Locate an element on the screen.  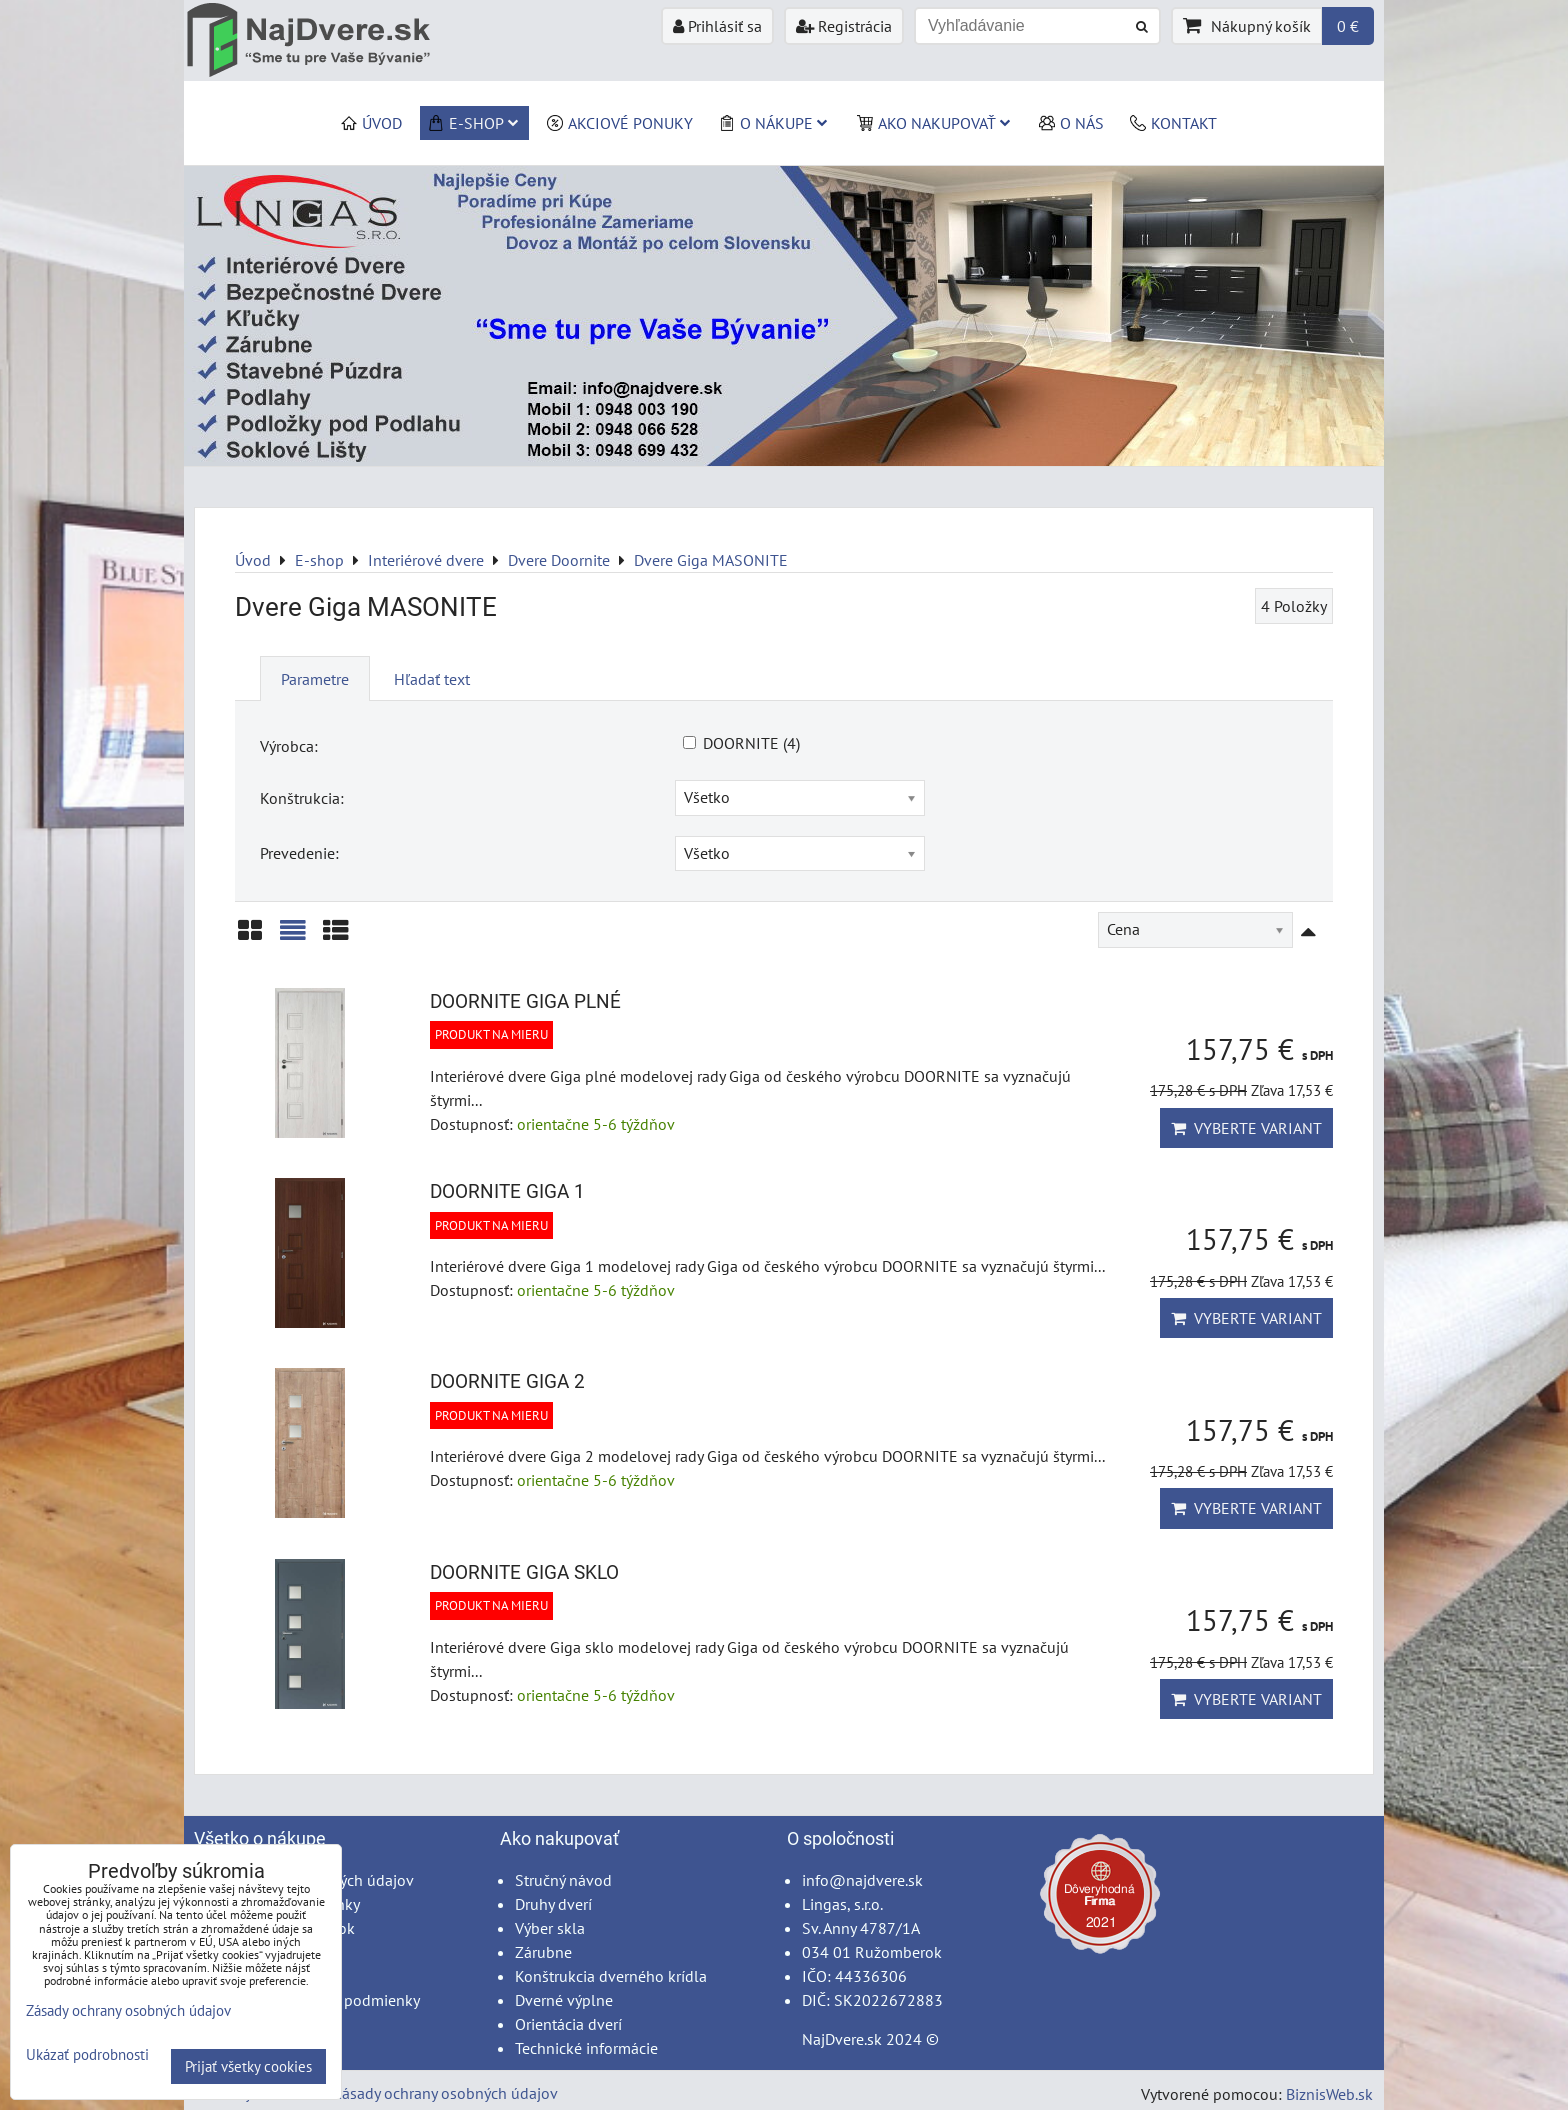
DOORNITE GIGA 1 is located at coordinates (507, 1191).